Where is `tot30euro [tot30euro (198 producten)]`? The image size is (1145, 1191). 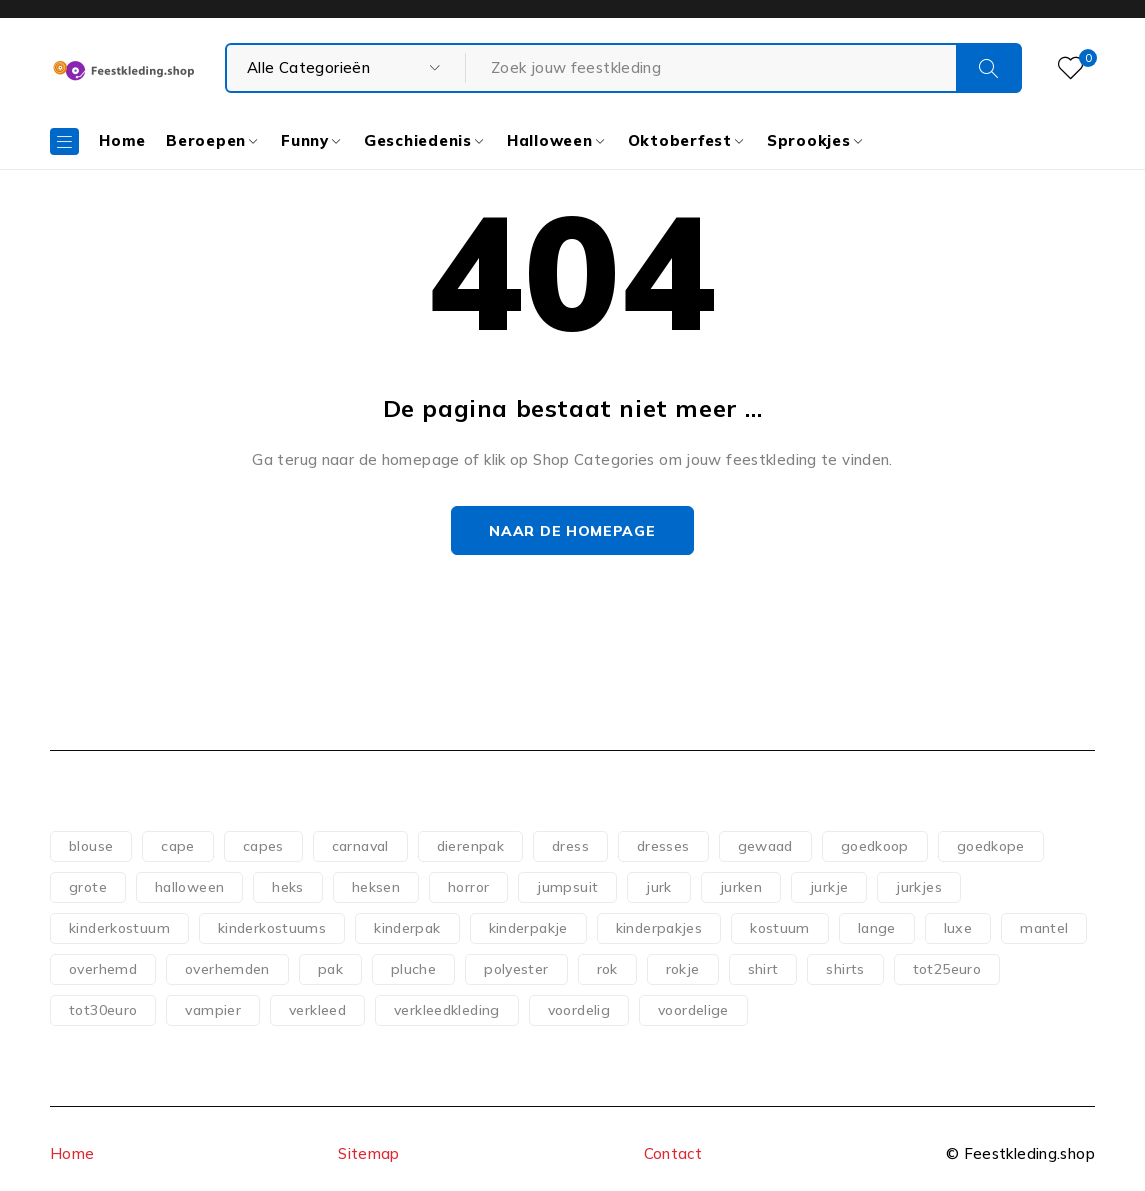 tot30euro [tot30euro (198 producten)] is located at coordinates (103, 1010).